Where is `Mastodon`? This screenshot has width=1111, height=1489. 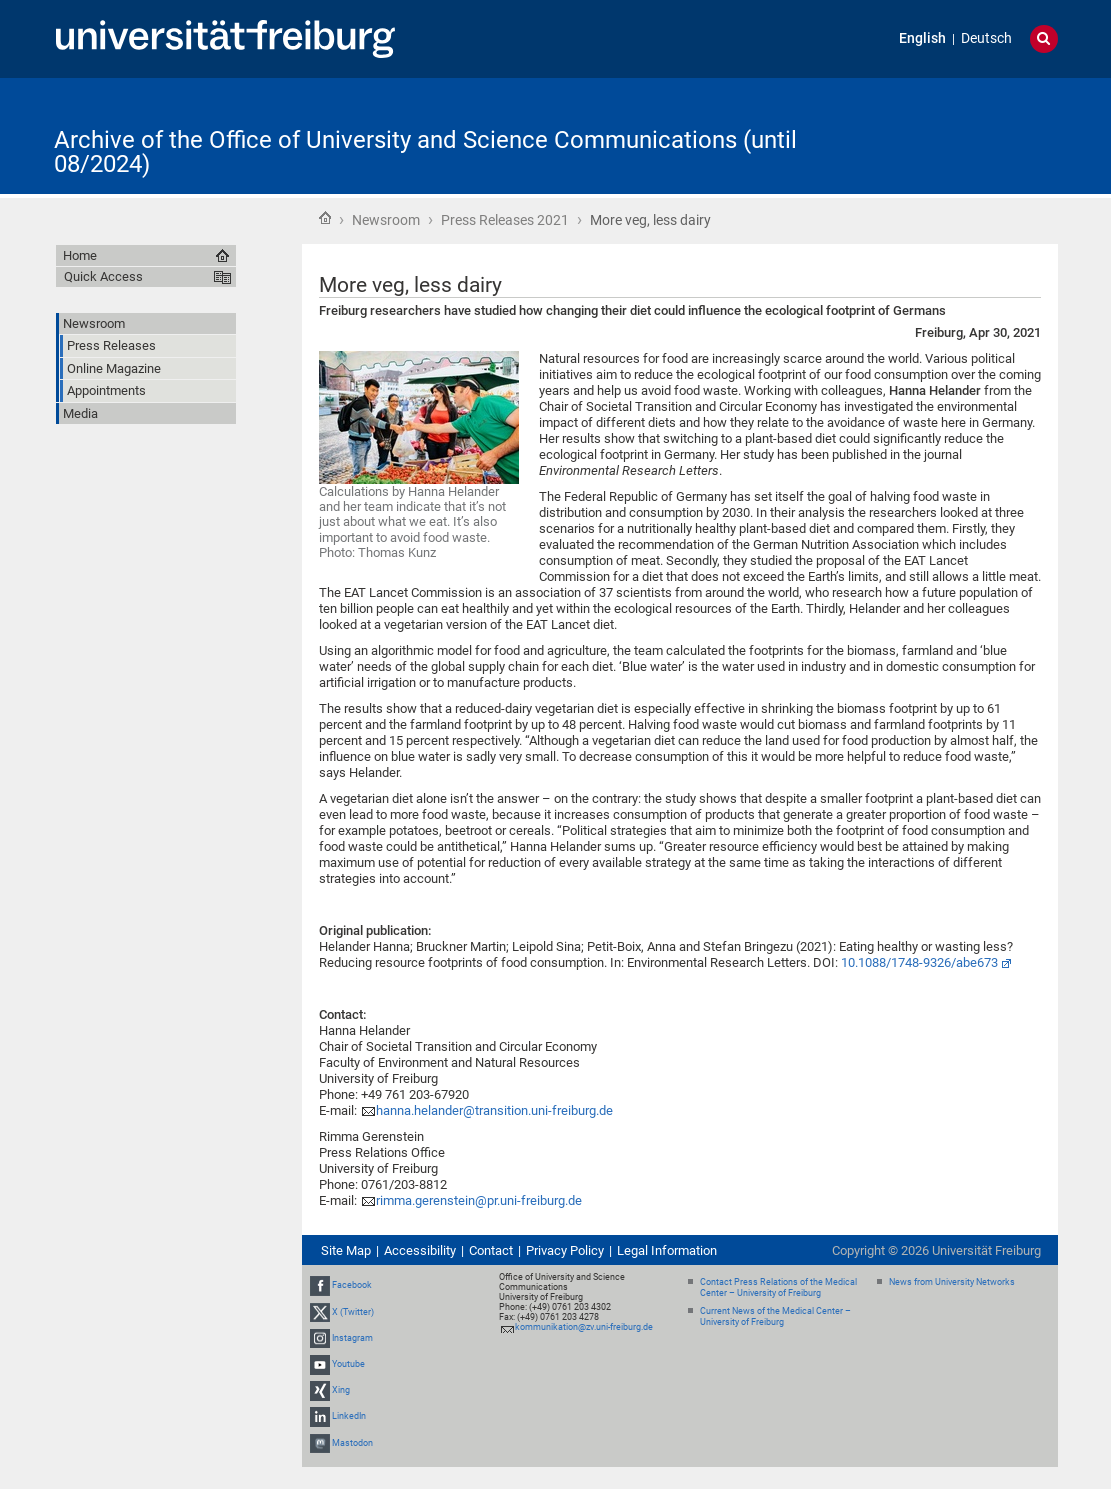 Mastodon is located at coordinates (352, 1443).